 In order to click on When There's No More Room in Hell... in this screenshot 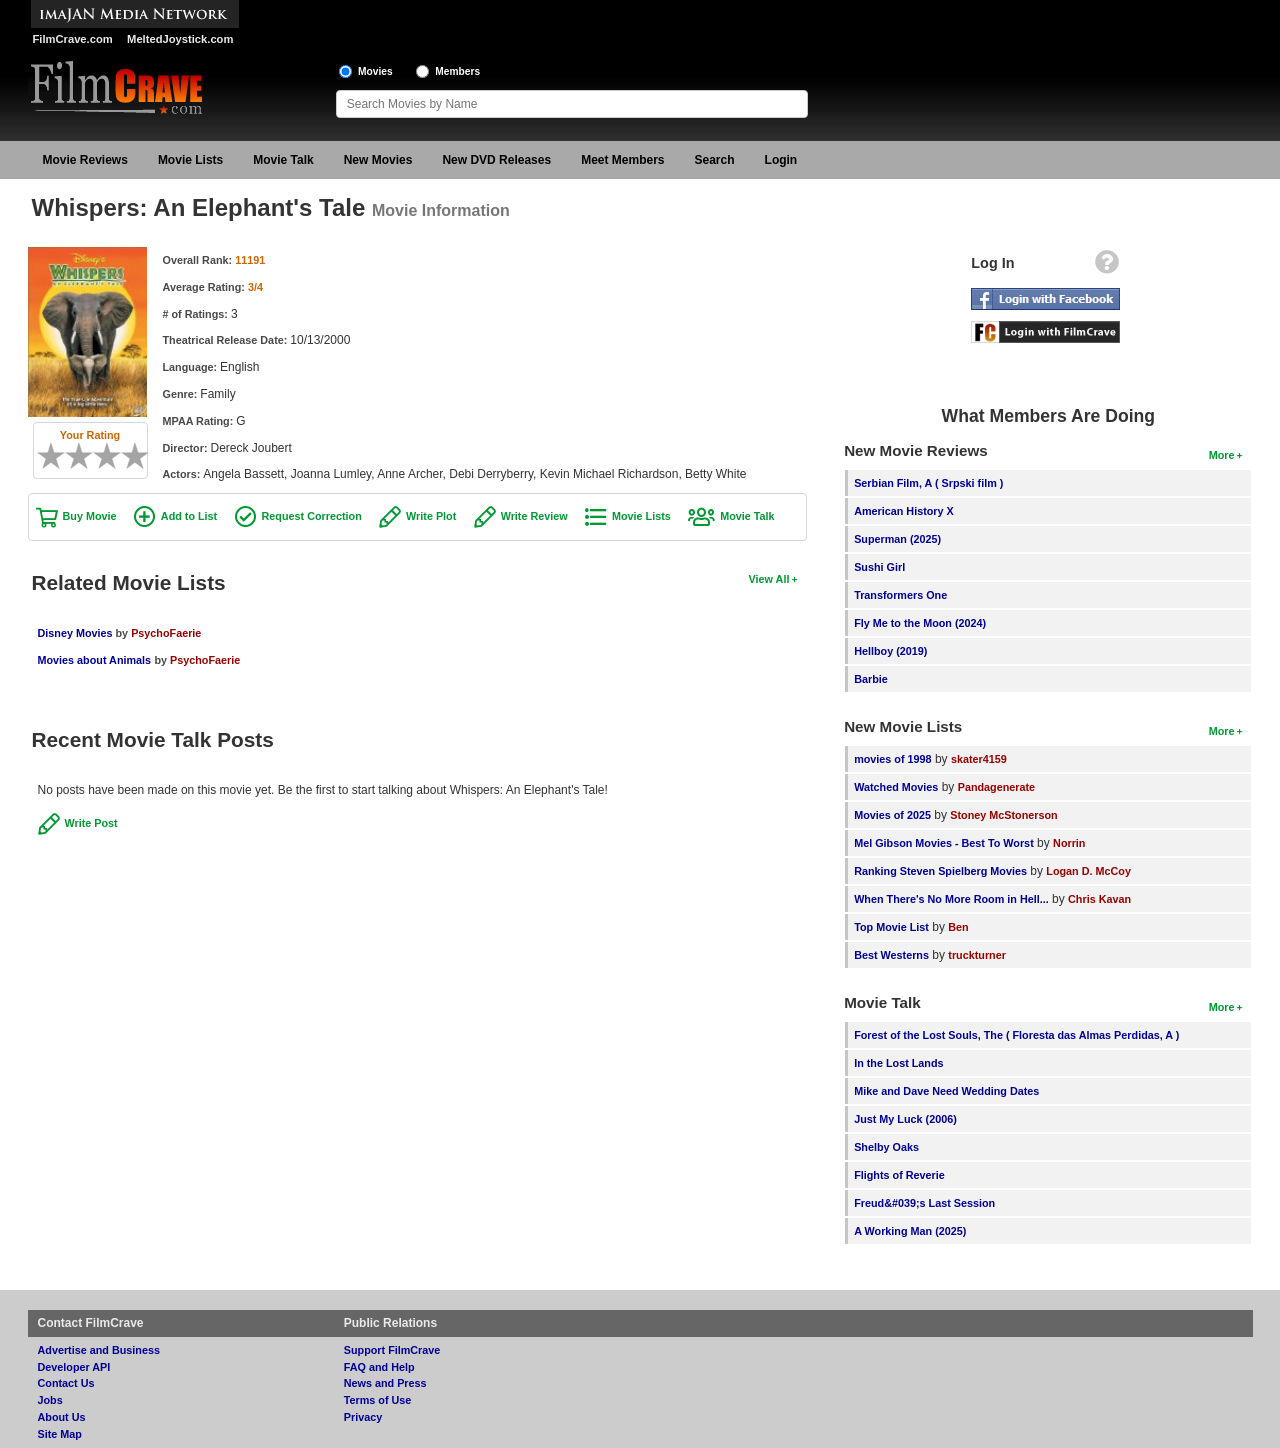, I will do `click(951, 899)`.